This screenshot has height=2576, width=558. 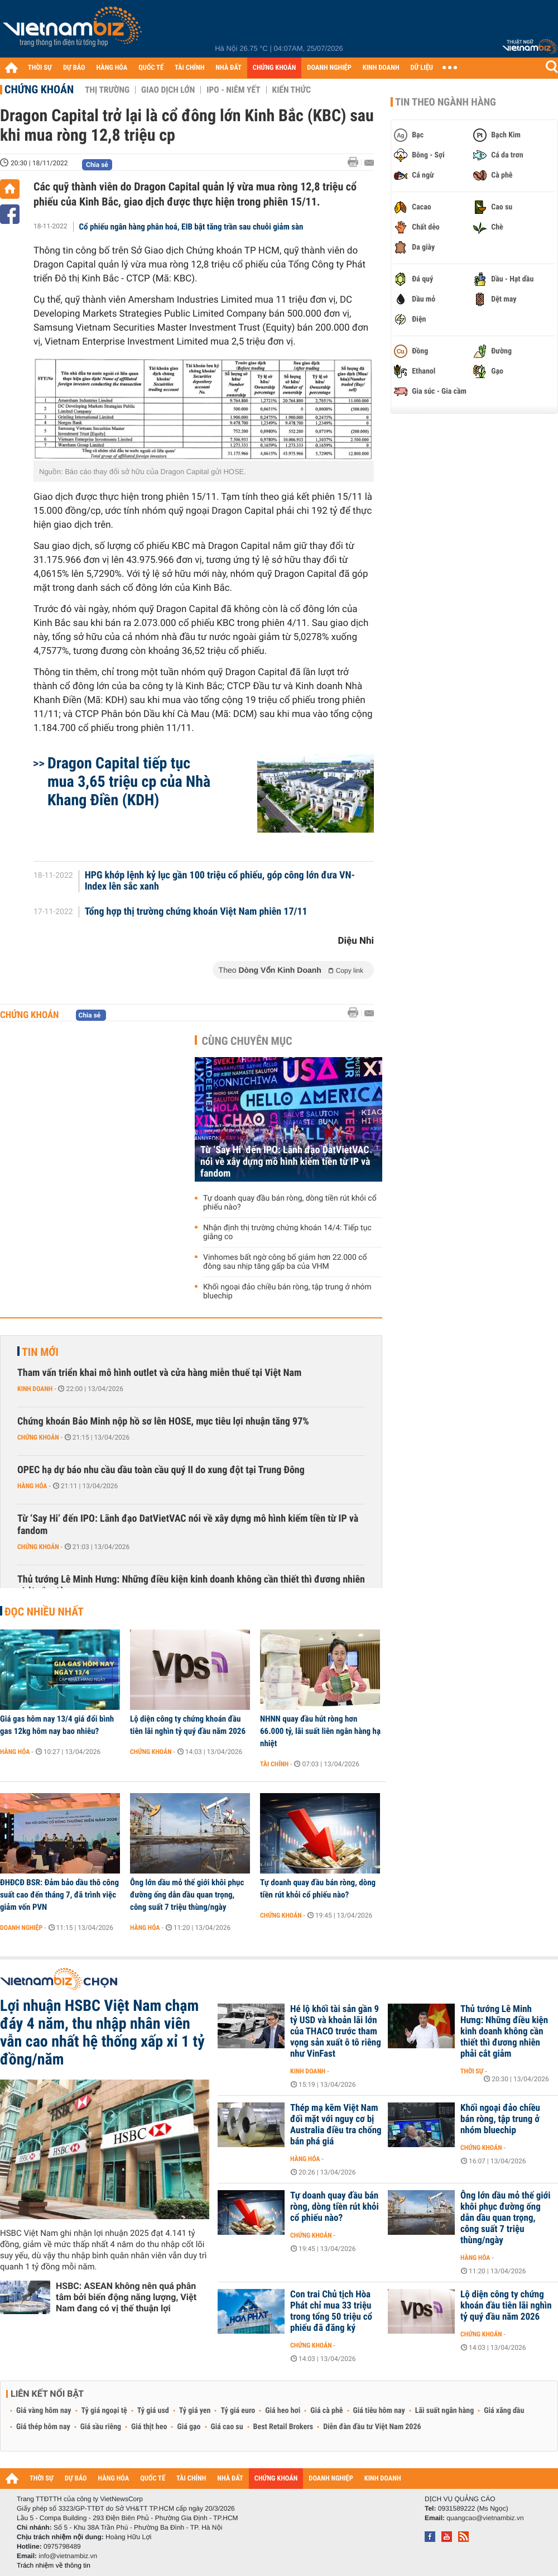 I want to click on Tự doanh quay đầu bán ròng, dòng tiền rút khỏi cổ phiếu nào?, so click(x=290, y=1203).